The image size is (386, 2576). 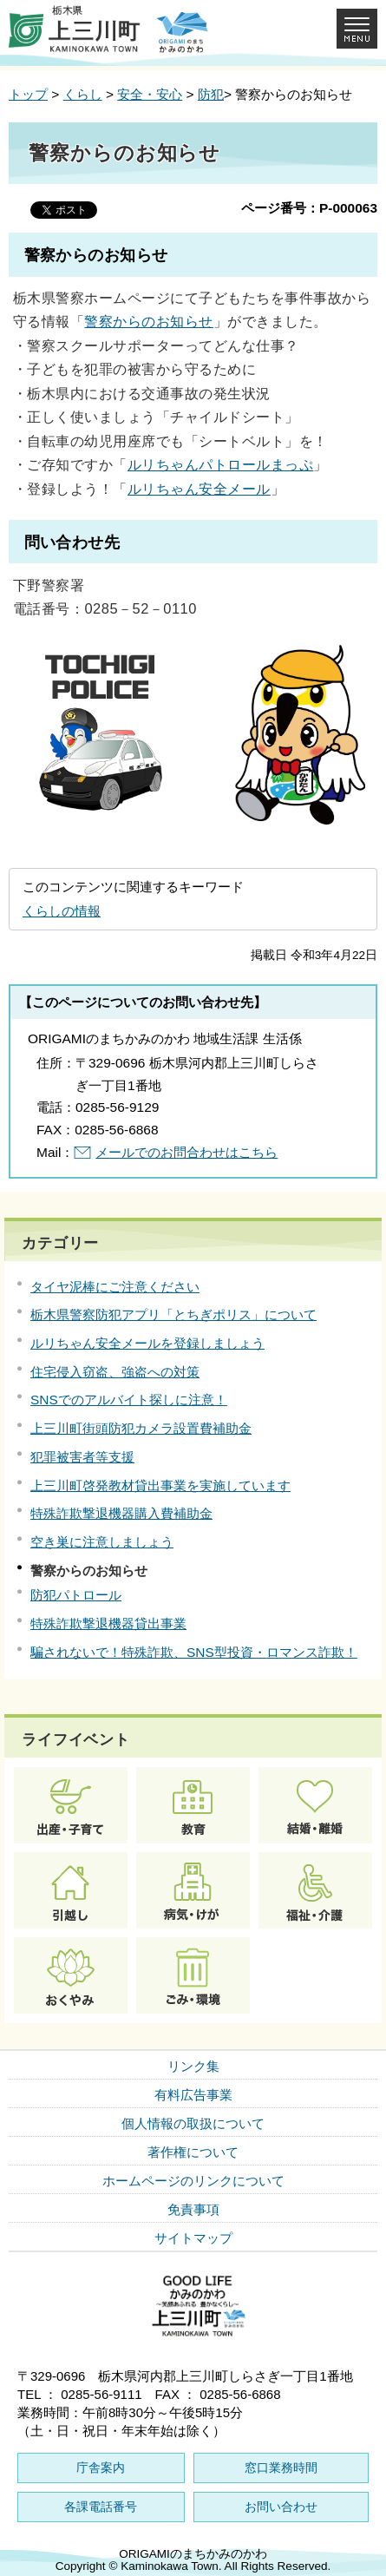 What do you see at coordinates (115, 1286) in the screenshot?
I see `タイヤ泥棒にご注意ください` at bounding box center [115, 1286].